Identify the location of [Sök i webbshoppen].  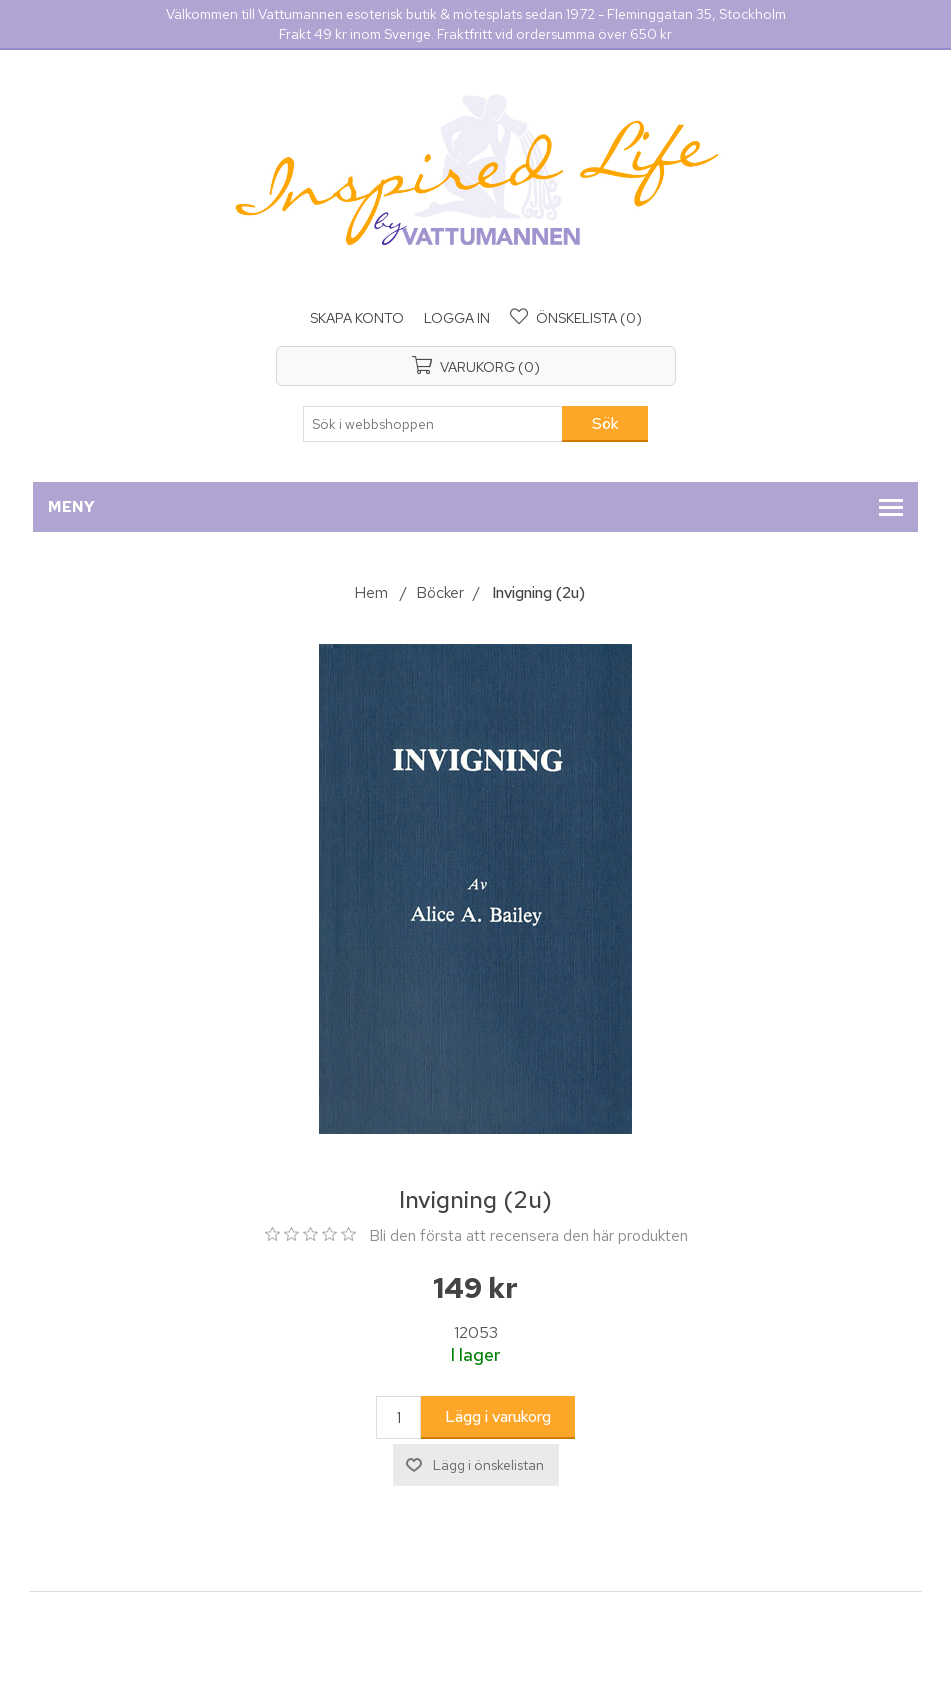
(433, 424).